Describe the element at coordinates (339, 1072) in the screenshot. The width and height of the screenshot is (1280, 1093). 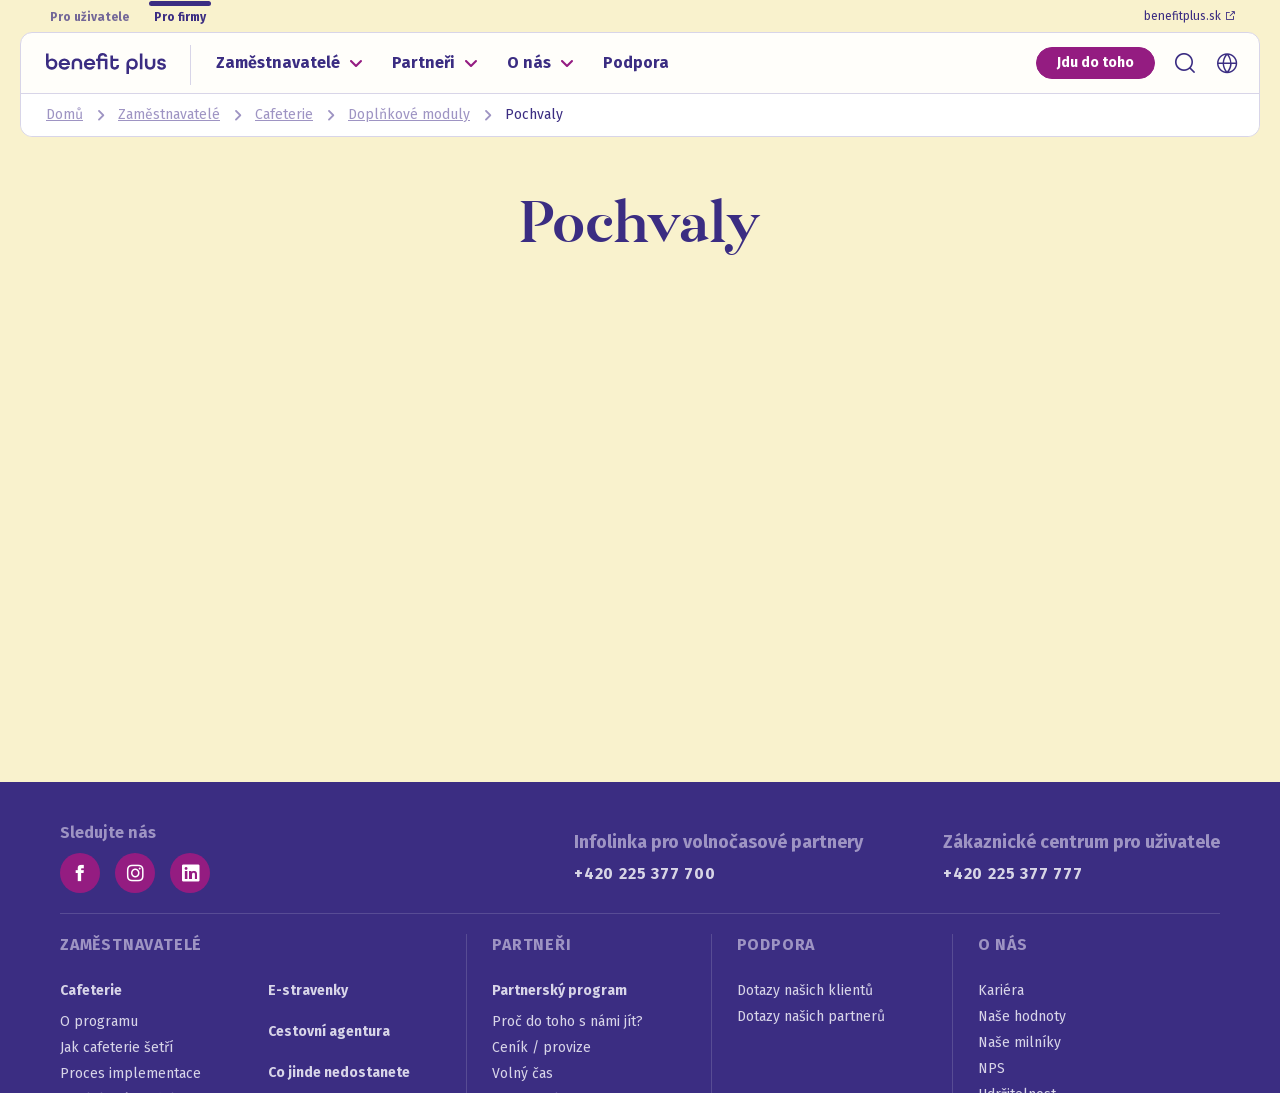
I see `Co jinde nedostanete` at that location.